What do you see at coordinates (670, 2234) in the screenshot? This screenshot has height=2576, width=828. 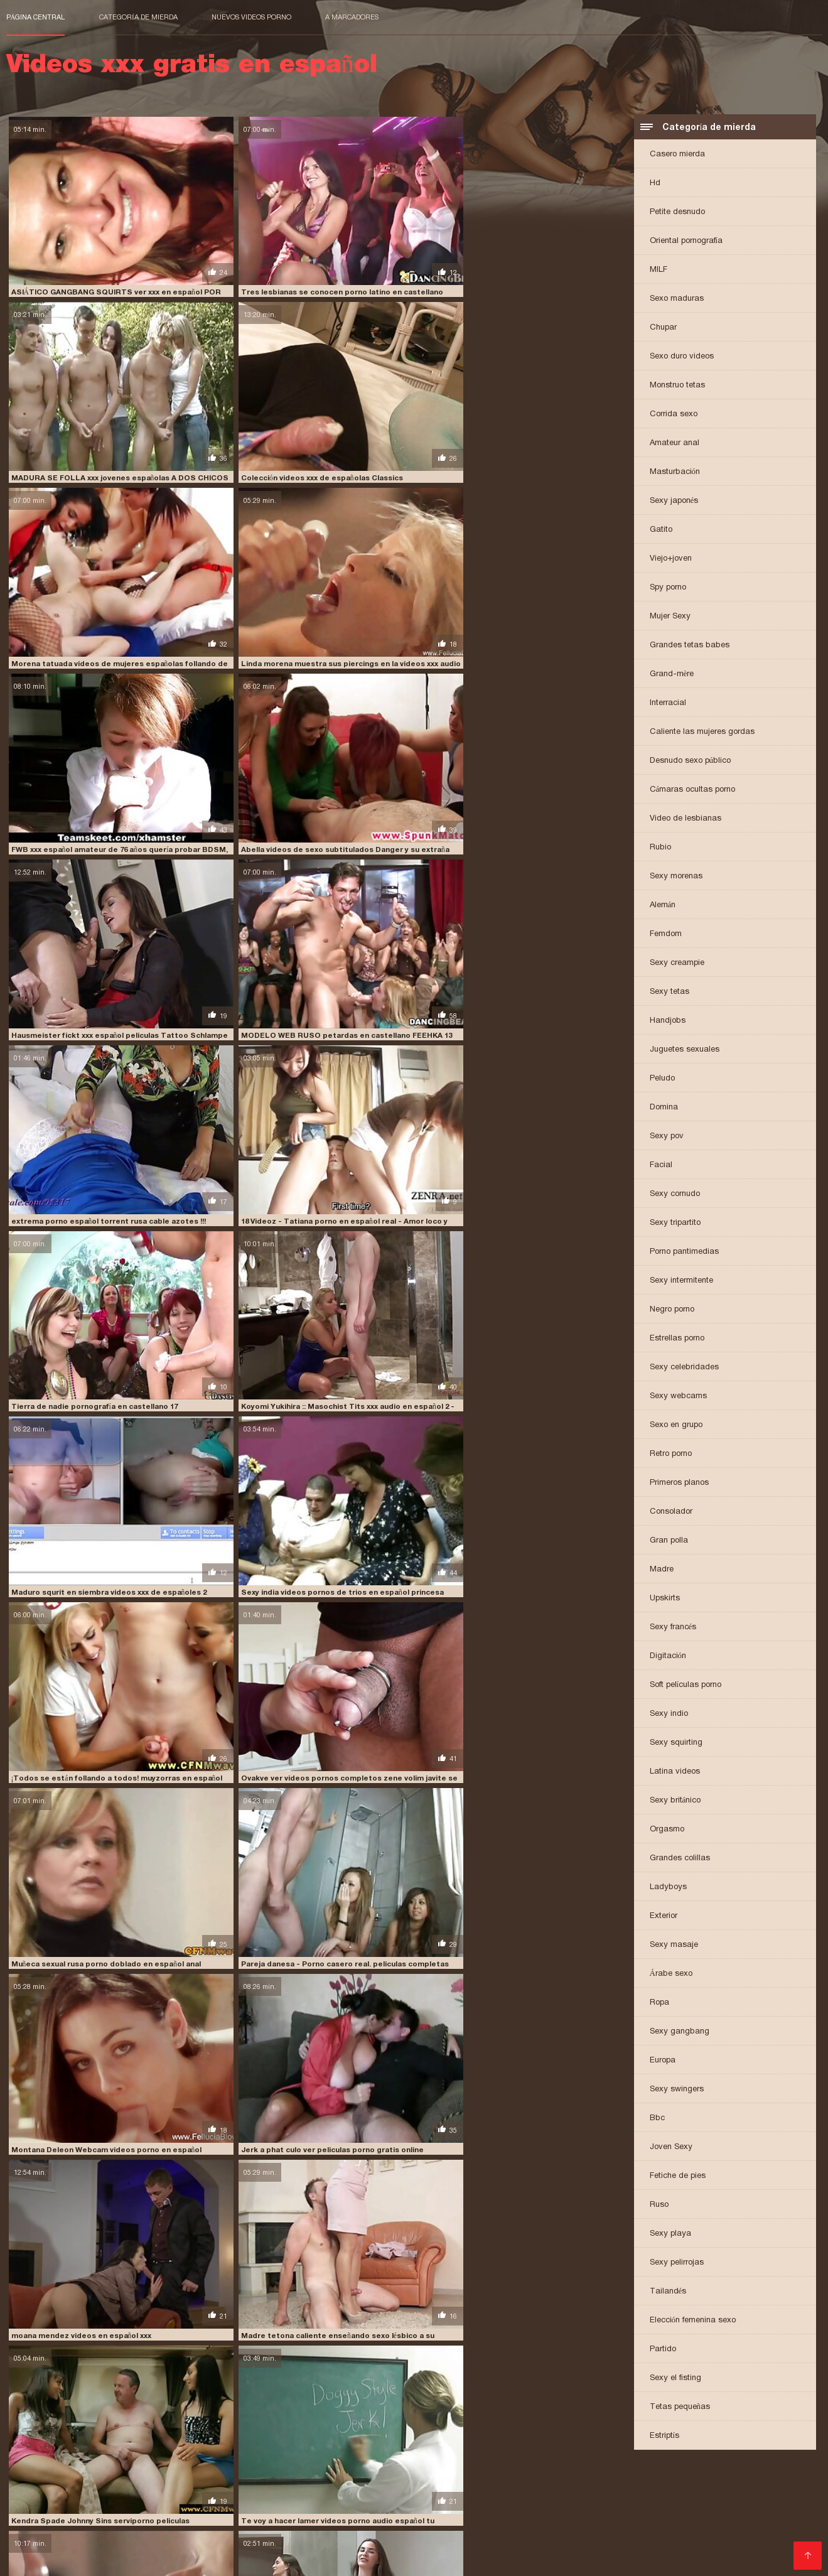 I see `Sexy playa` at bounding box center [670, 2234].